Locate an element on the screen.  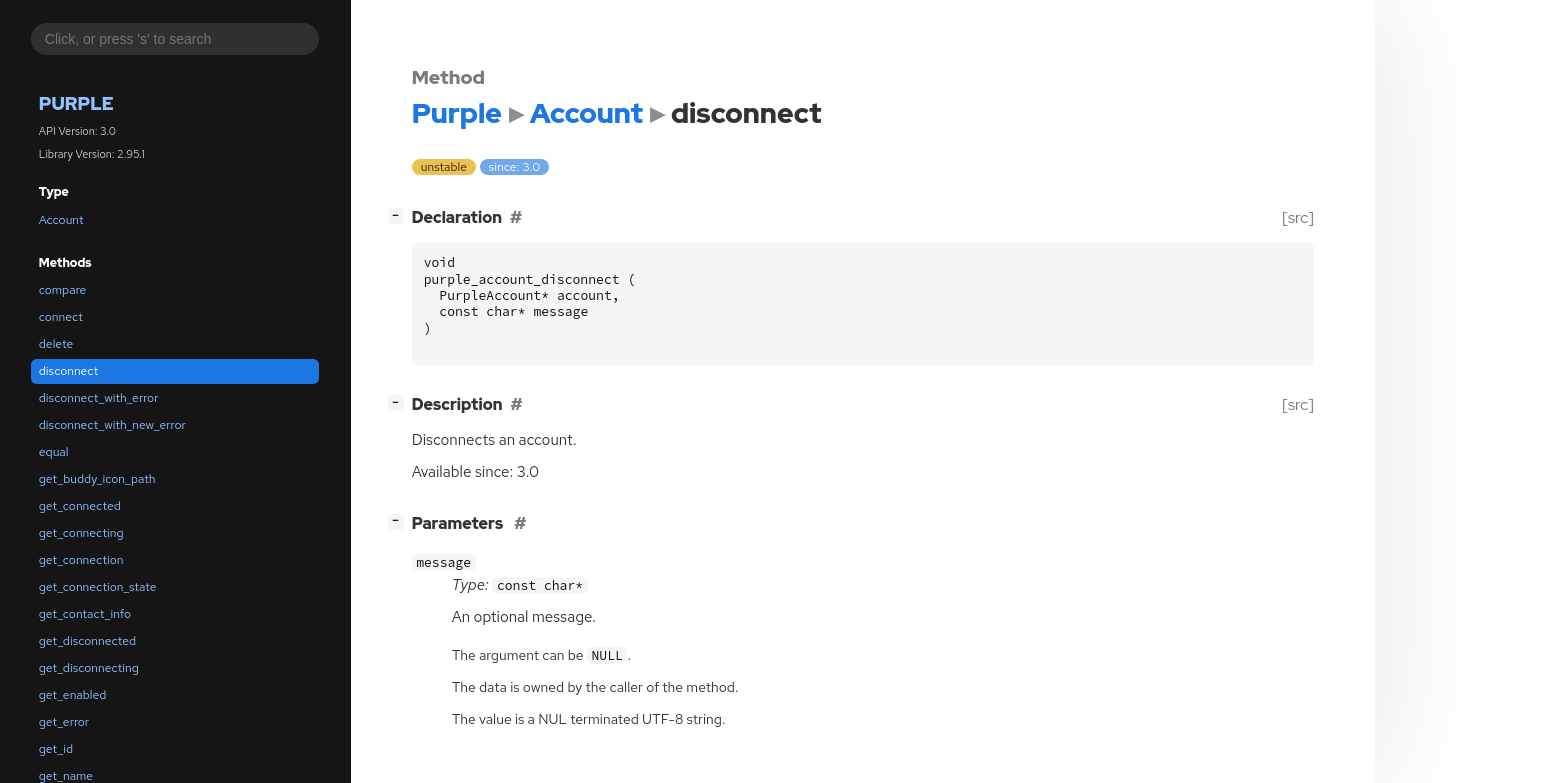
[src] is located at coordinates (1297, 217).